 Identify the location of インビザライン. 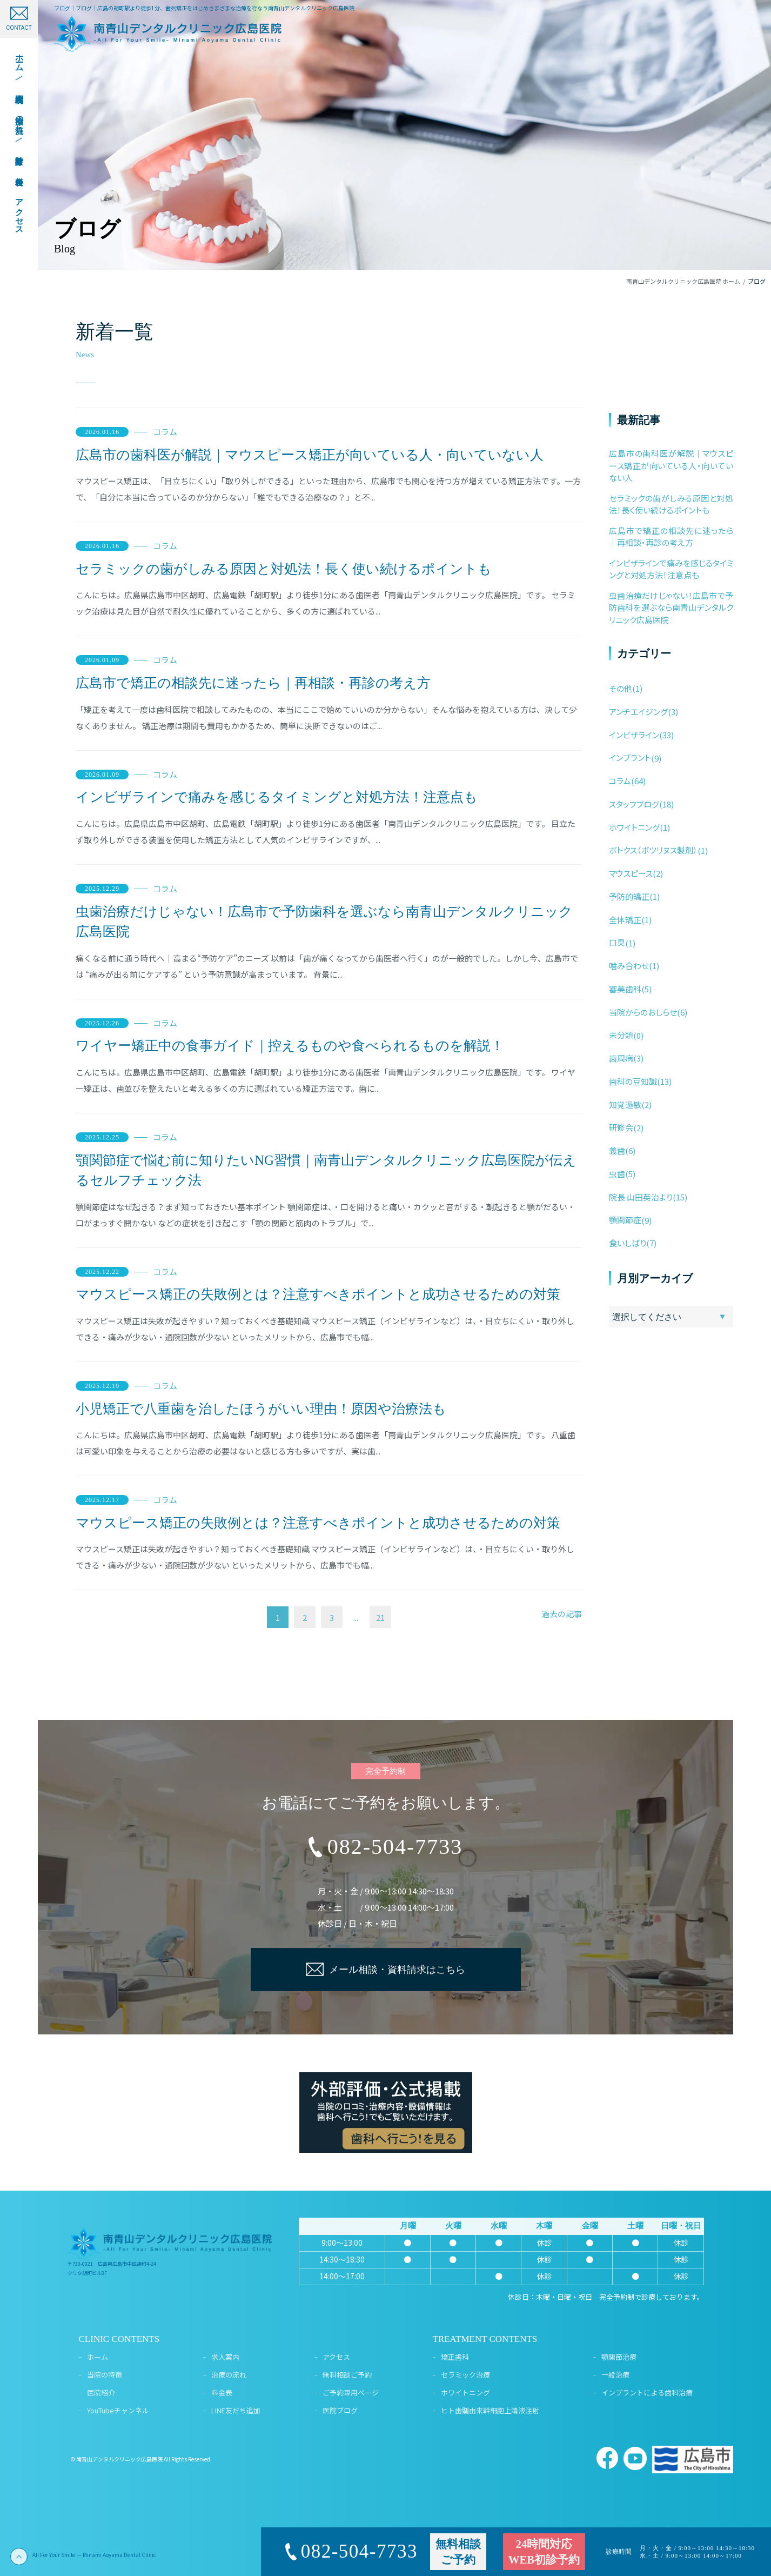
(634, 734).